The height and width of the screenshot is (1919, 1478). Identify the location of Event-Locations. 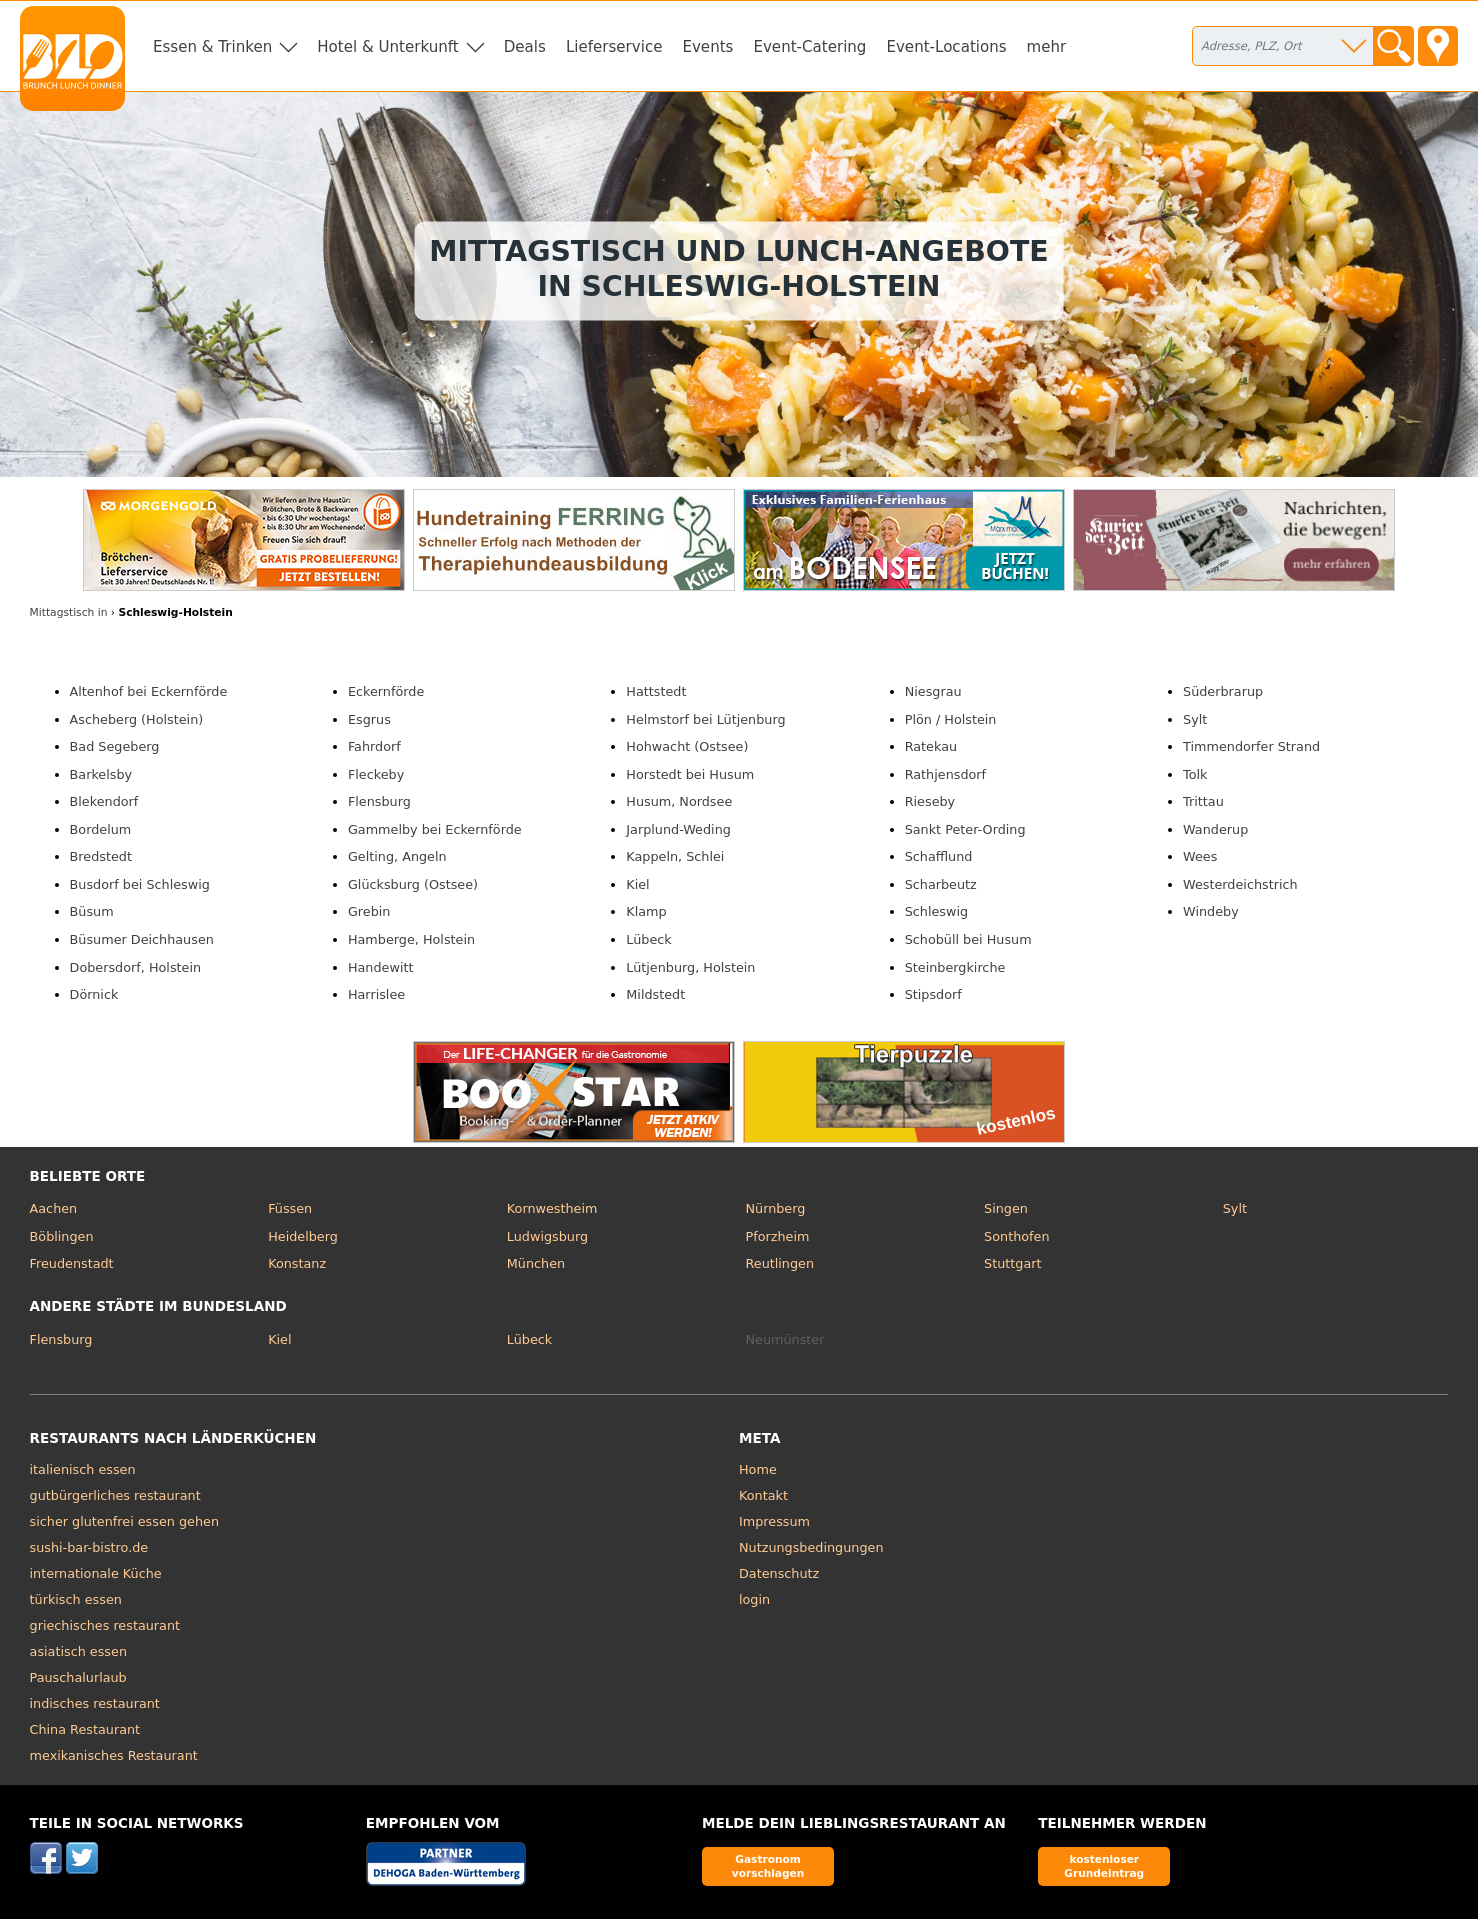
(946, 47).